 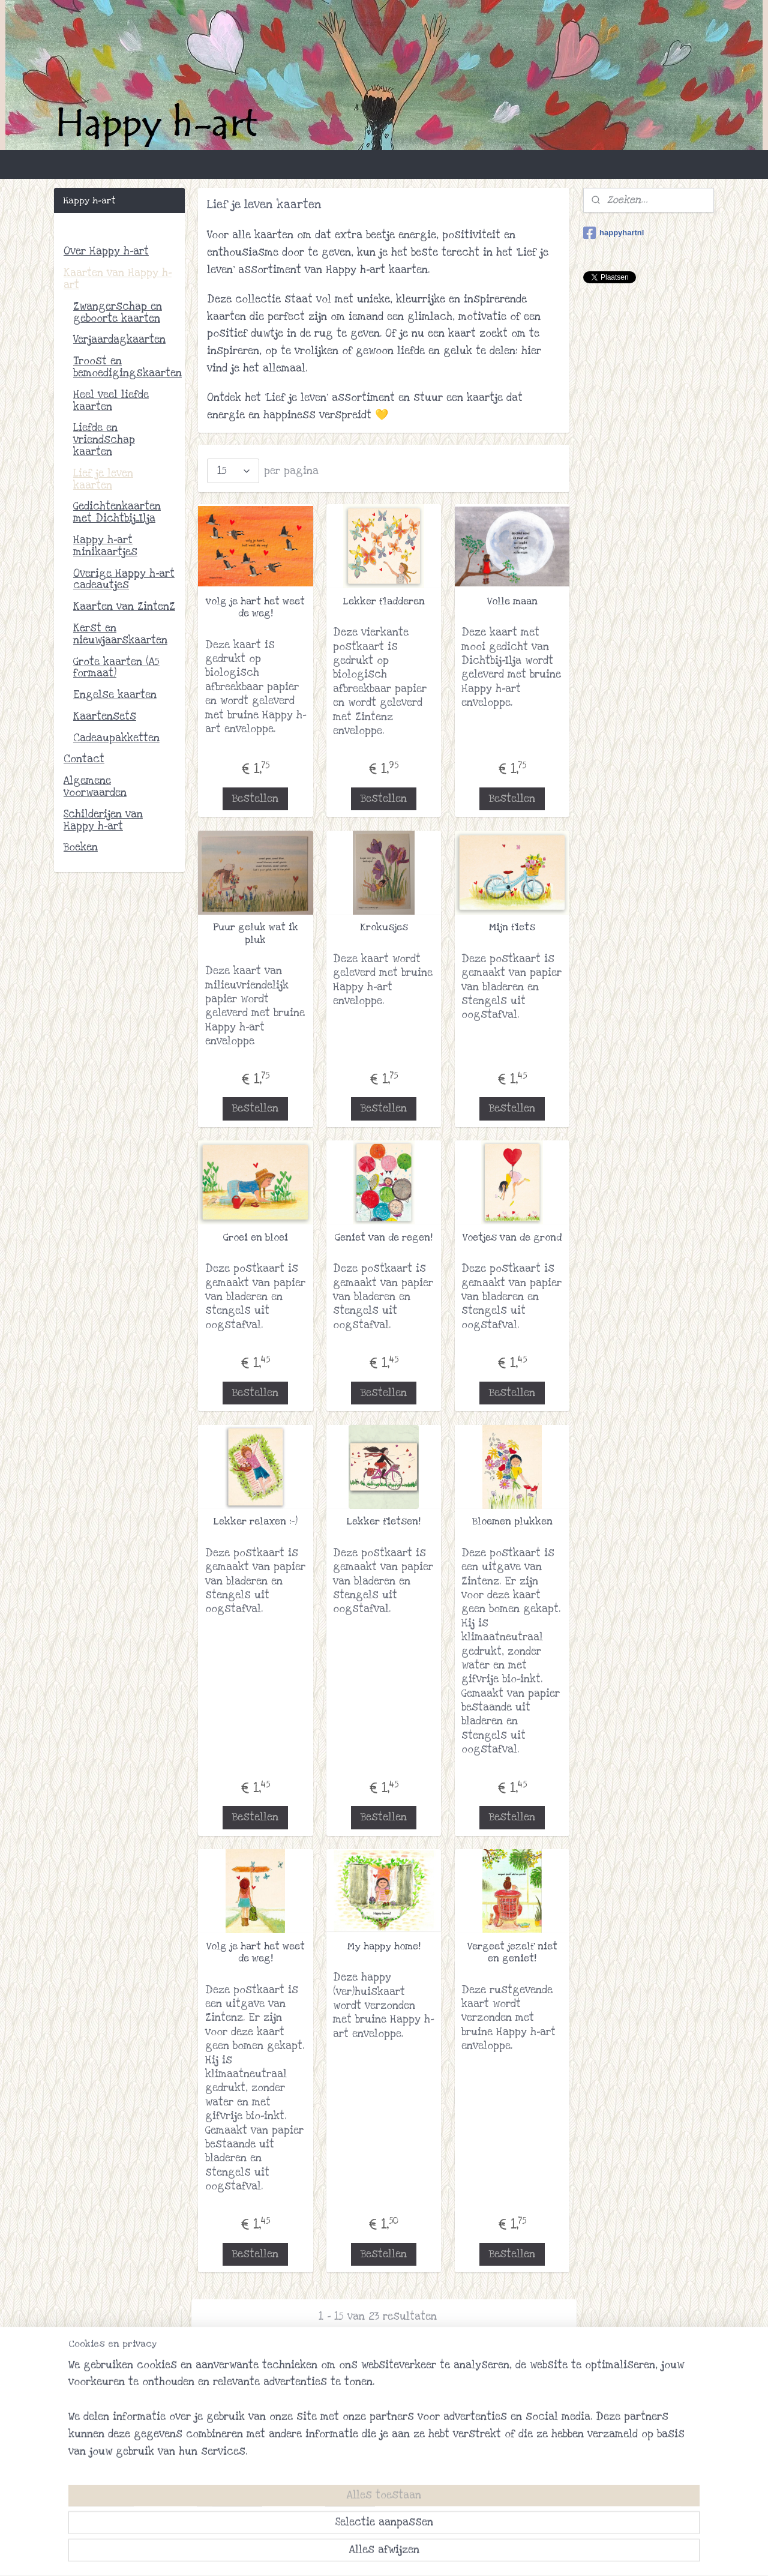 I want to click on volg je hart het weet de weg!, so click(x=255, y=607).